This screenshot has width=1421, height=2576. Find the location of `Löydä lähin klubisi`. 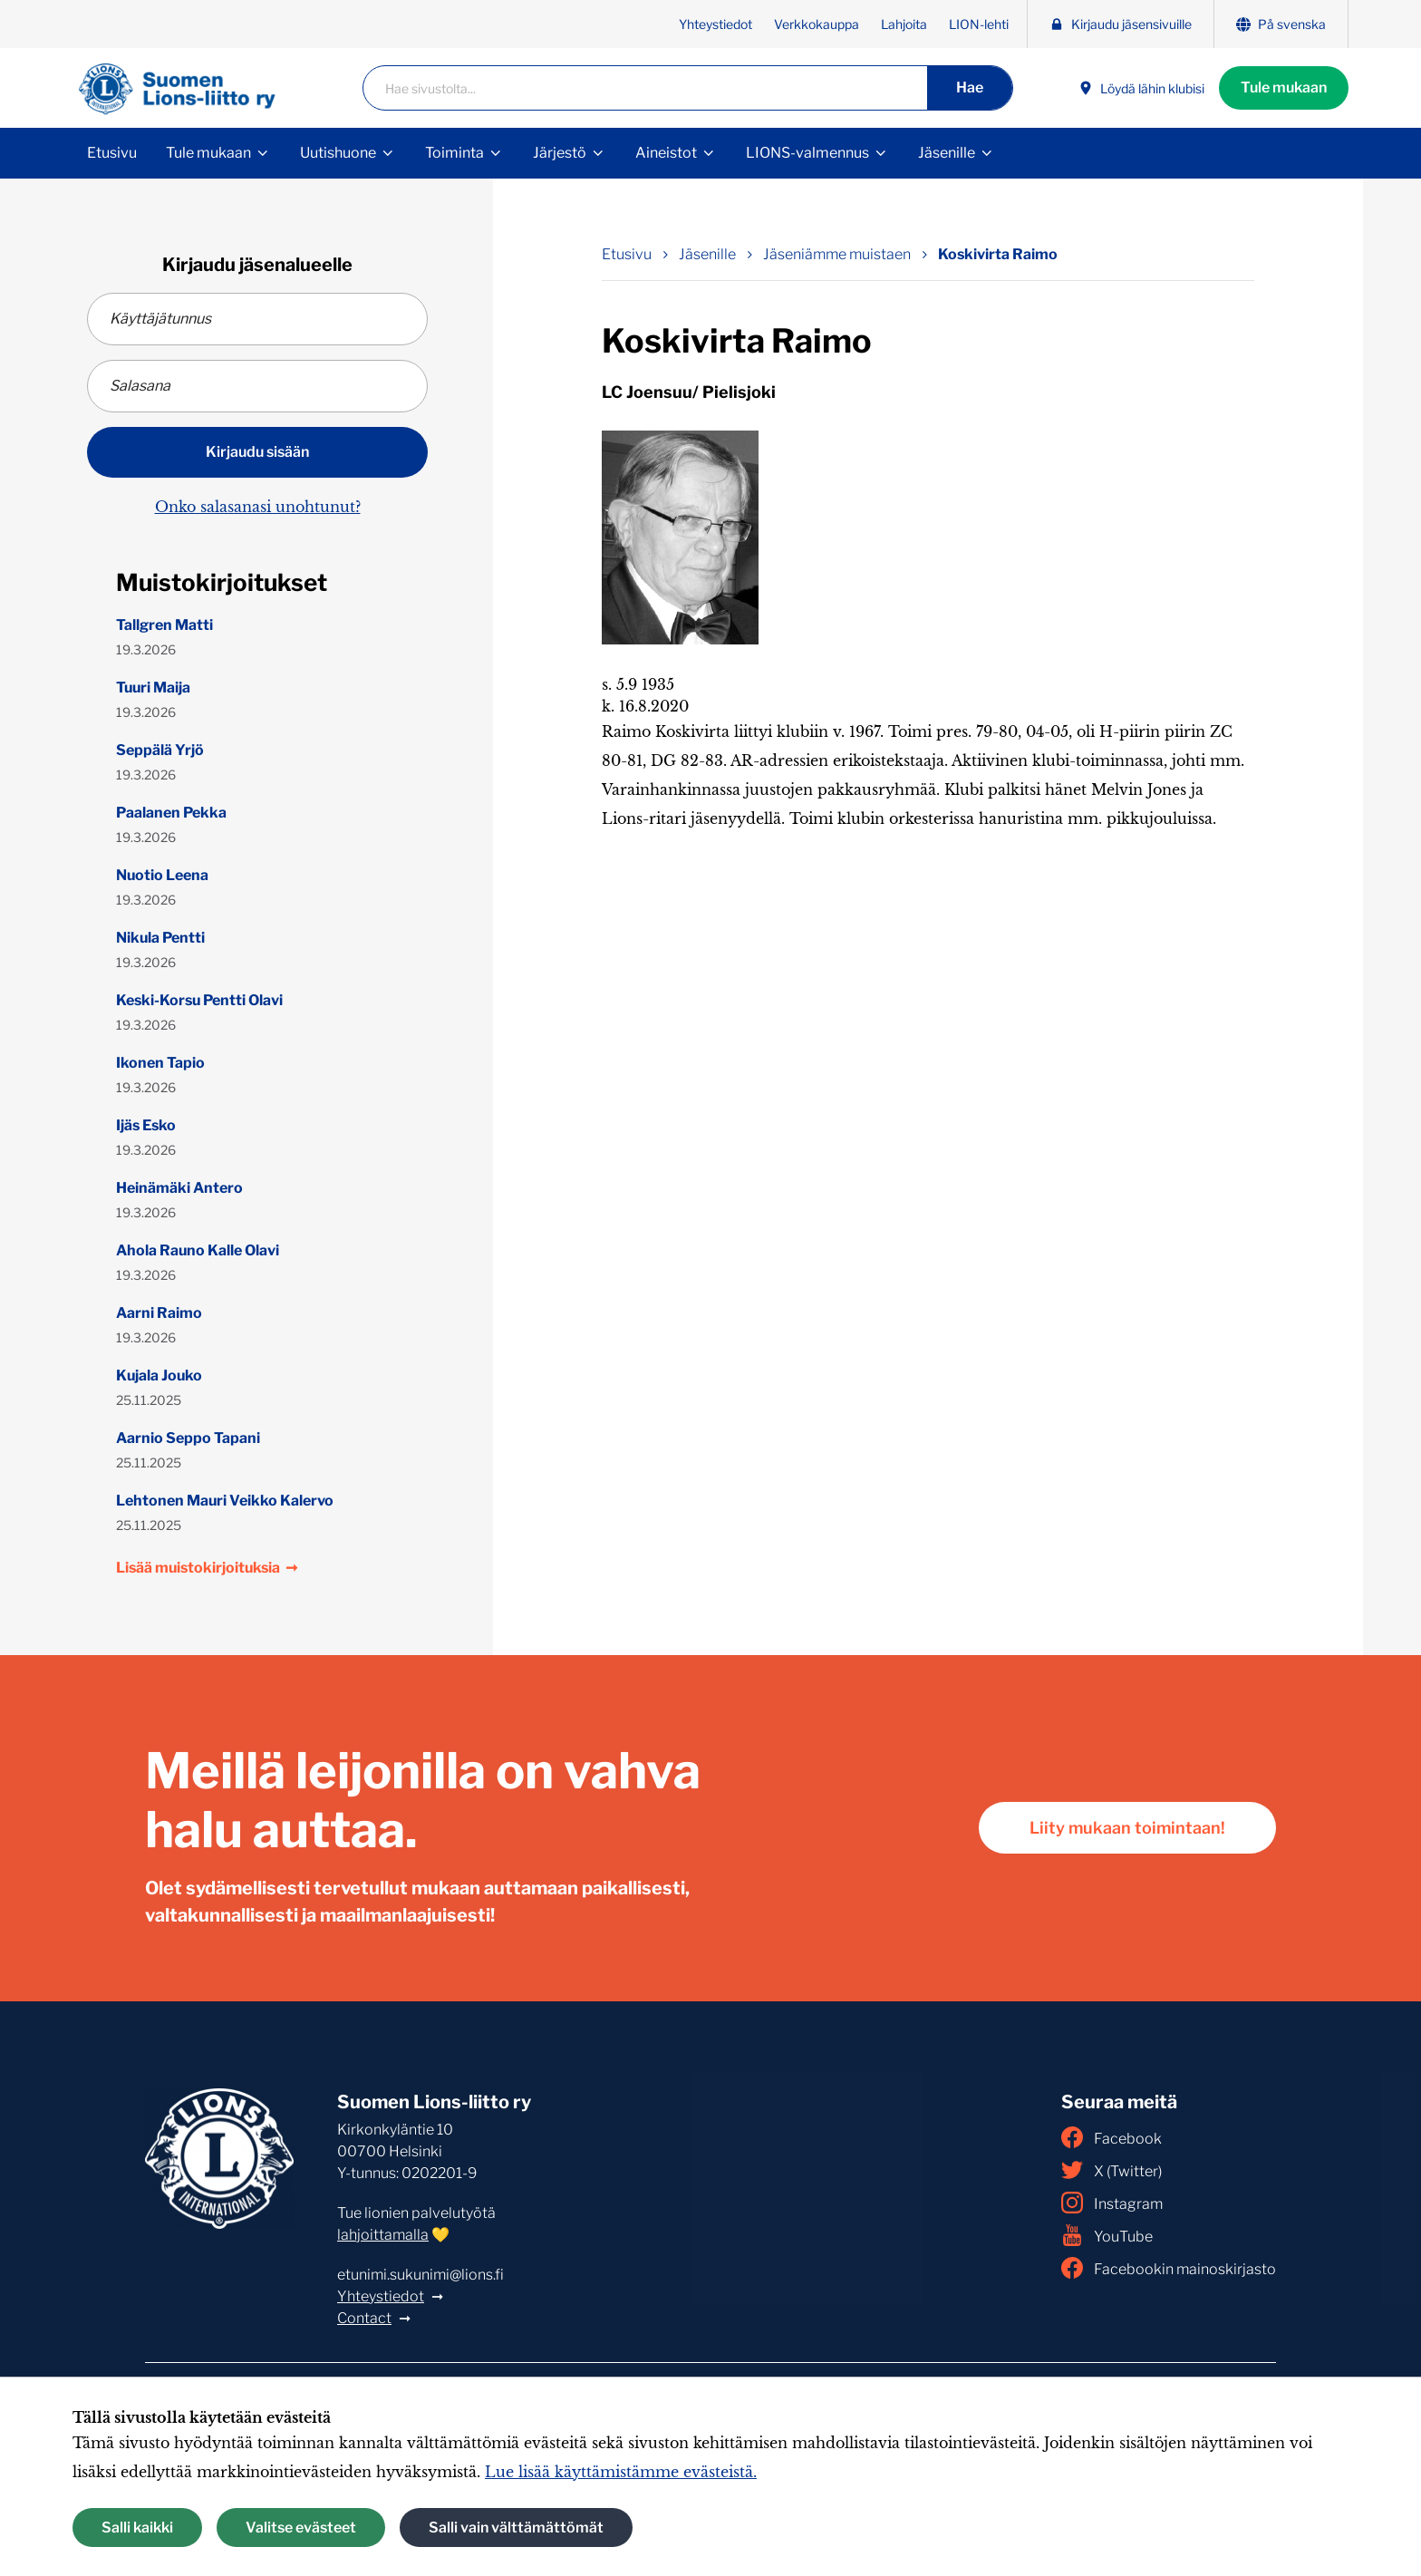

Löydä lähin klubisi is located at coordinates (1141, 88).